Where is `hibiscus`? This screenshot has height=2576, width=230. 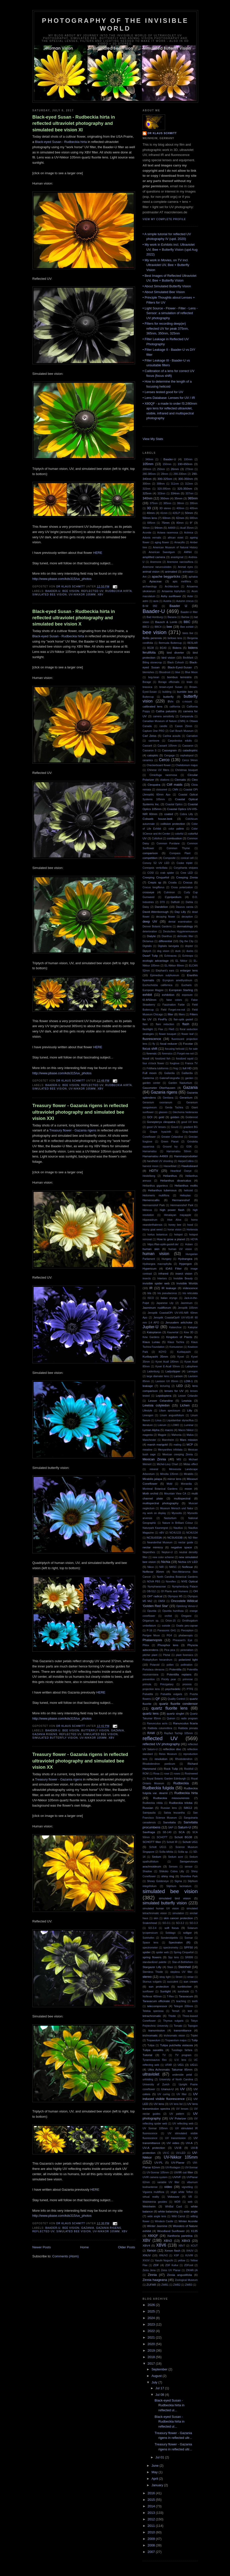 hibiscus is located at coordinates (147, 1210).